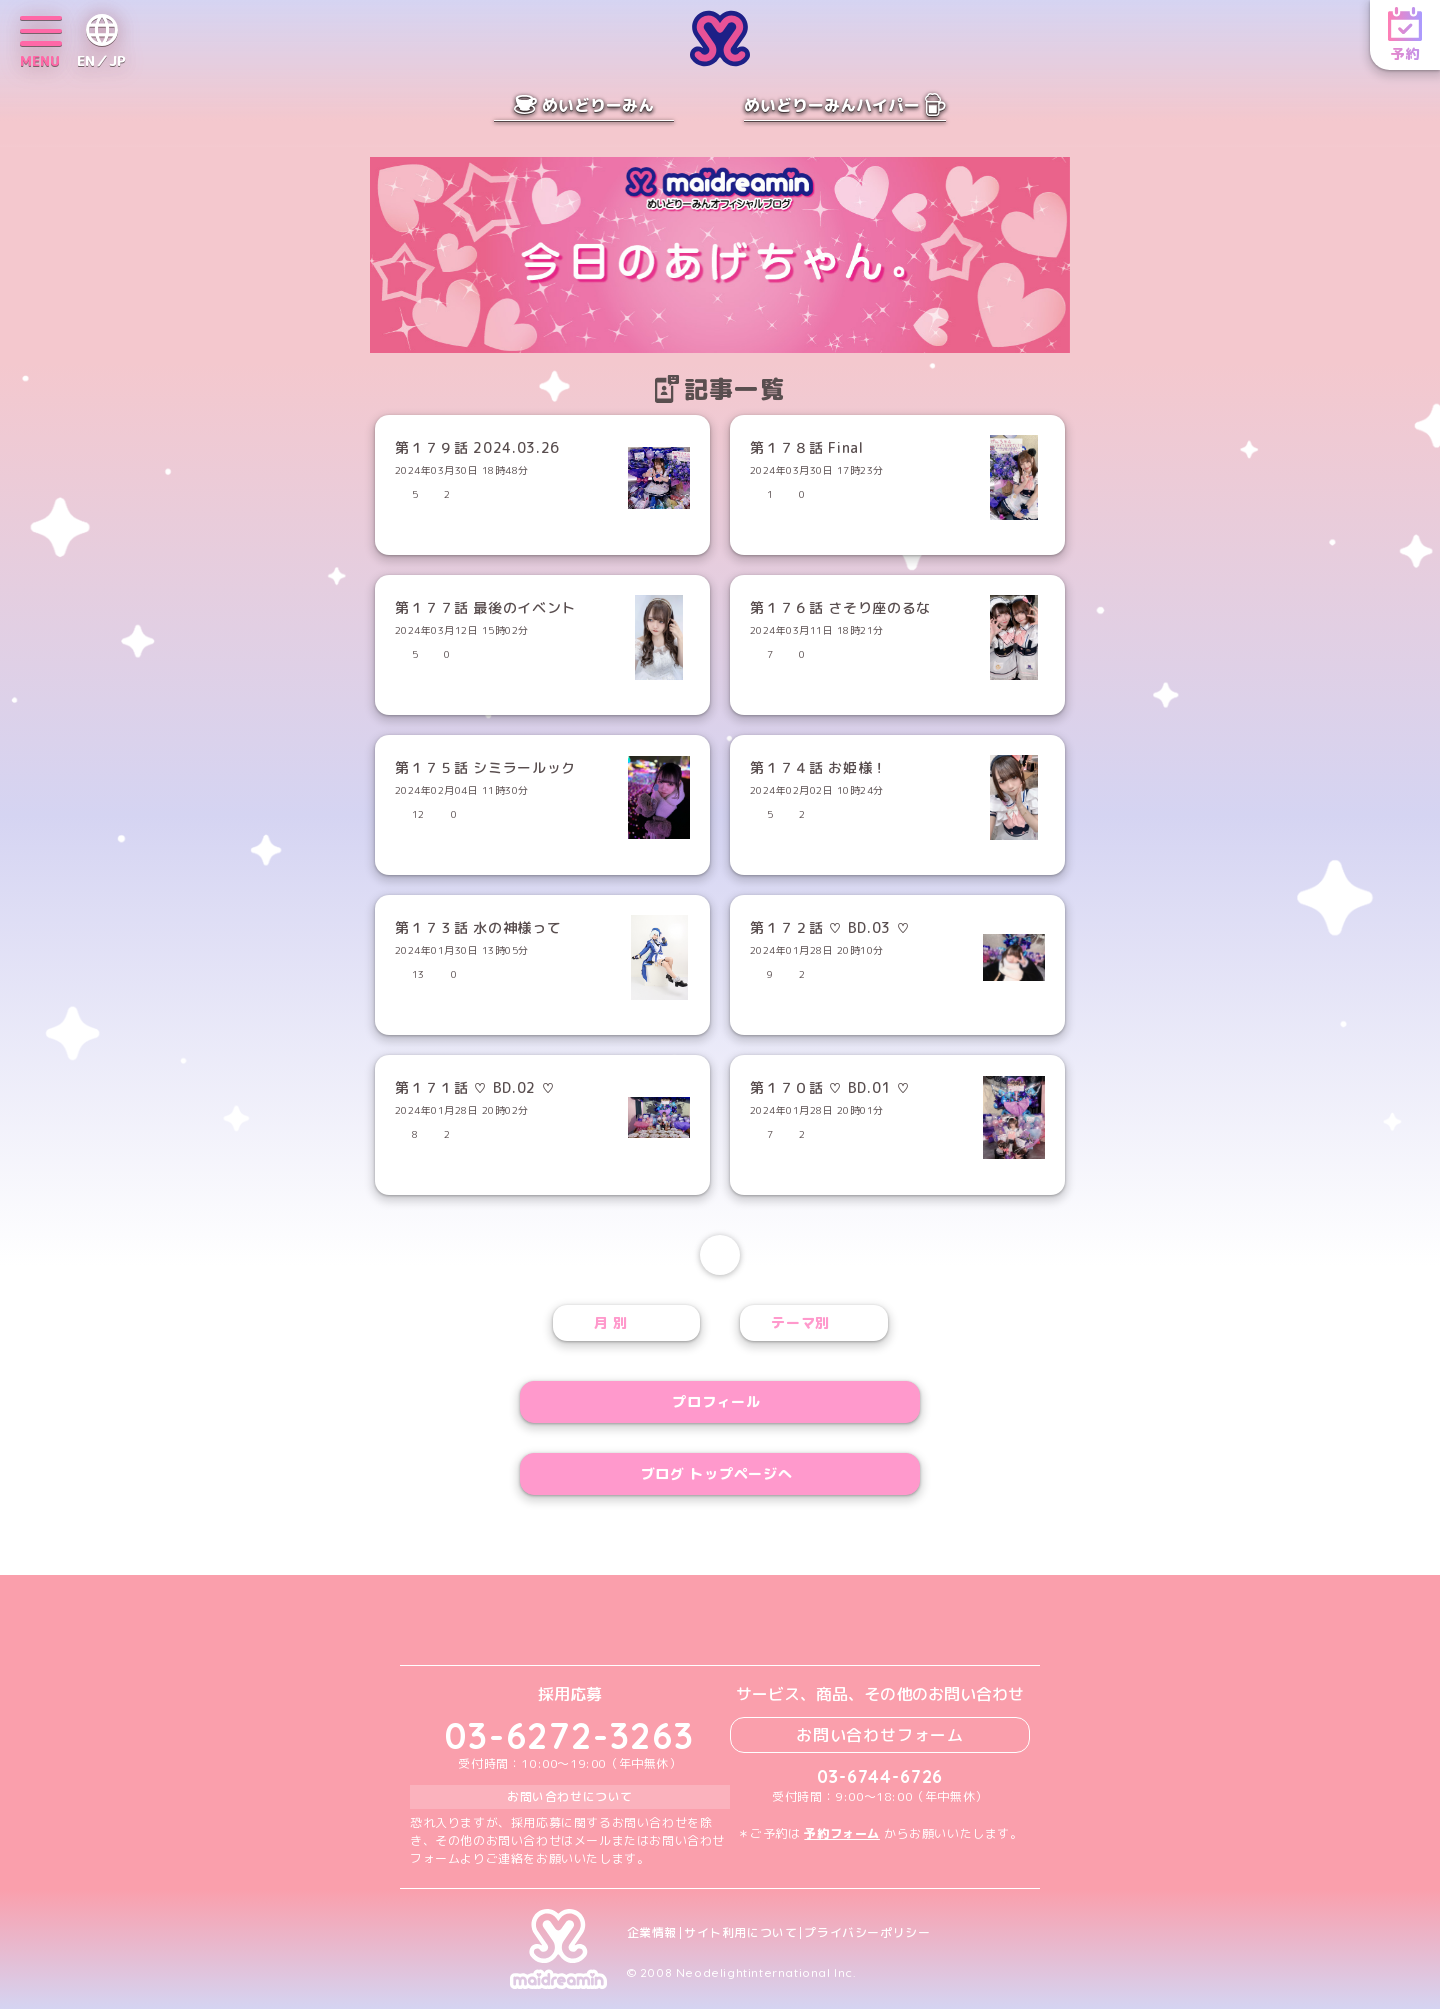  What do you see at coordinates (880, 1735) in the screenshot?
I see `お問い合わせフォーム` at bounding box center [880, 1735].